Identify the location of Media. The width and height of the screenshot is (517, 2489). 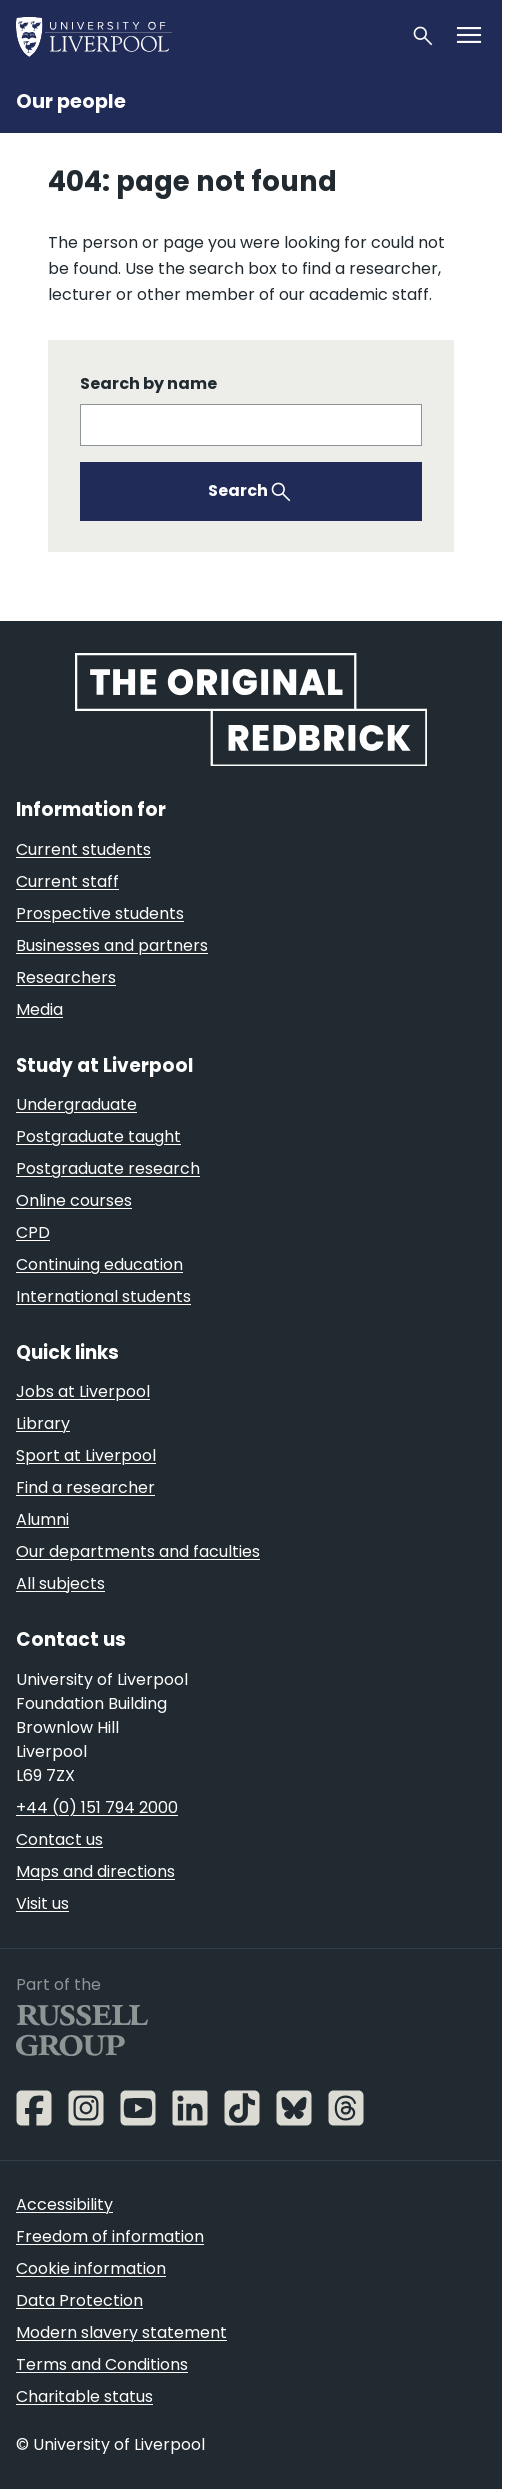
(39, 1009).